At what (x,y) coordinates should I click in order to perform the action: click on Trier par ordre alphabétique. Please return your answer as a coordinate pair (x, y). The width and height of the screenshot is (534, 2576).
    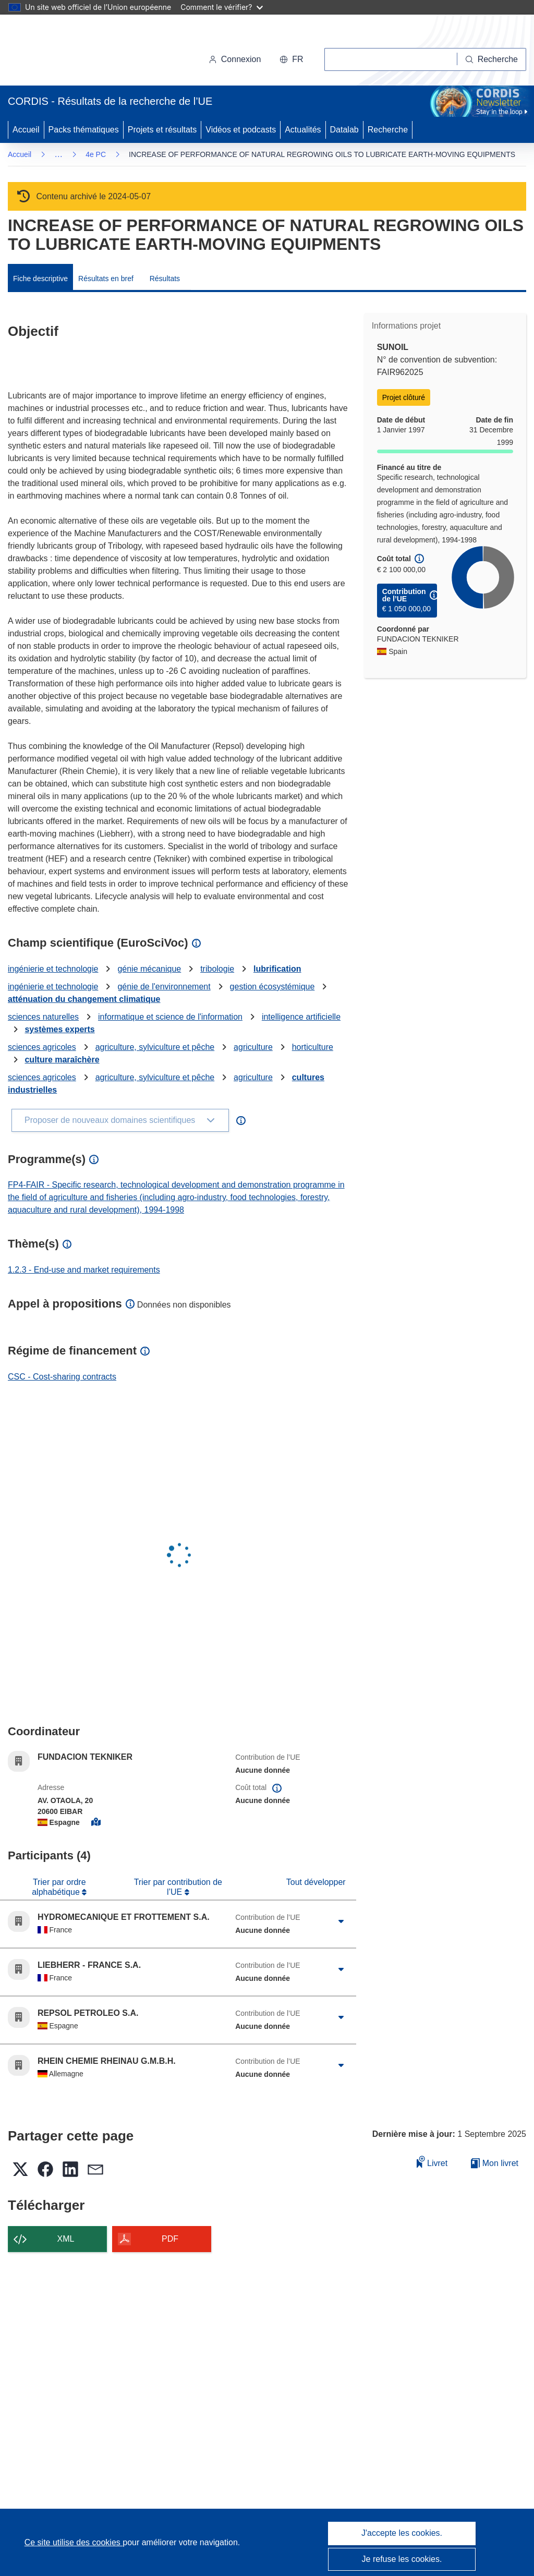
    Looking at the image, I should click on (59, 1887).